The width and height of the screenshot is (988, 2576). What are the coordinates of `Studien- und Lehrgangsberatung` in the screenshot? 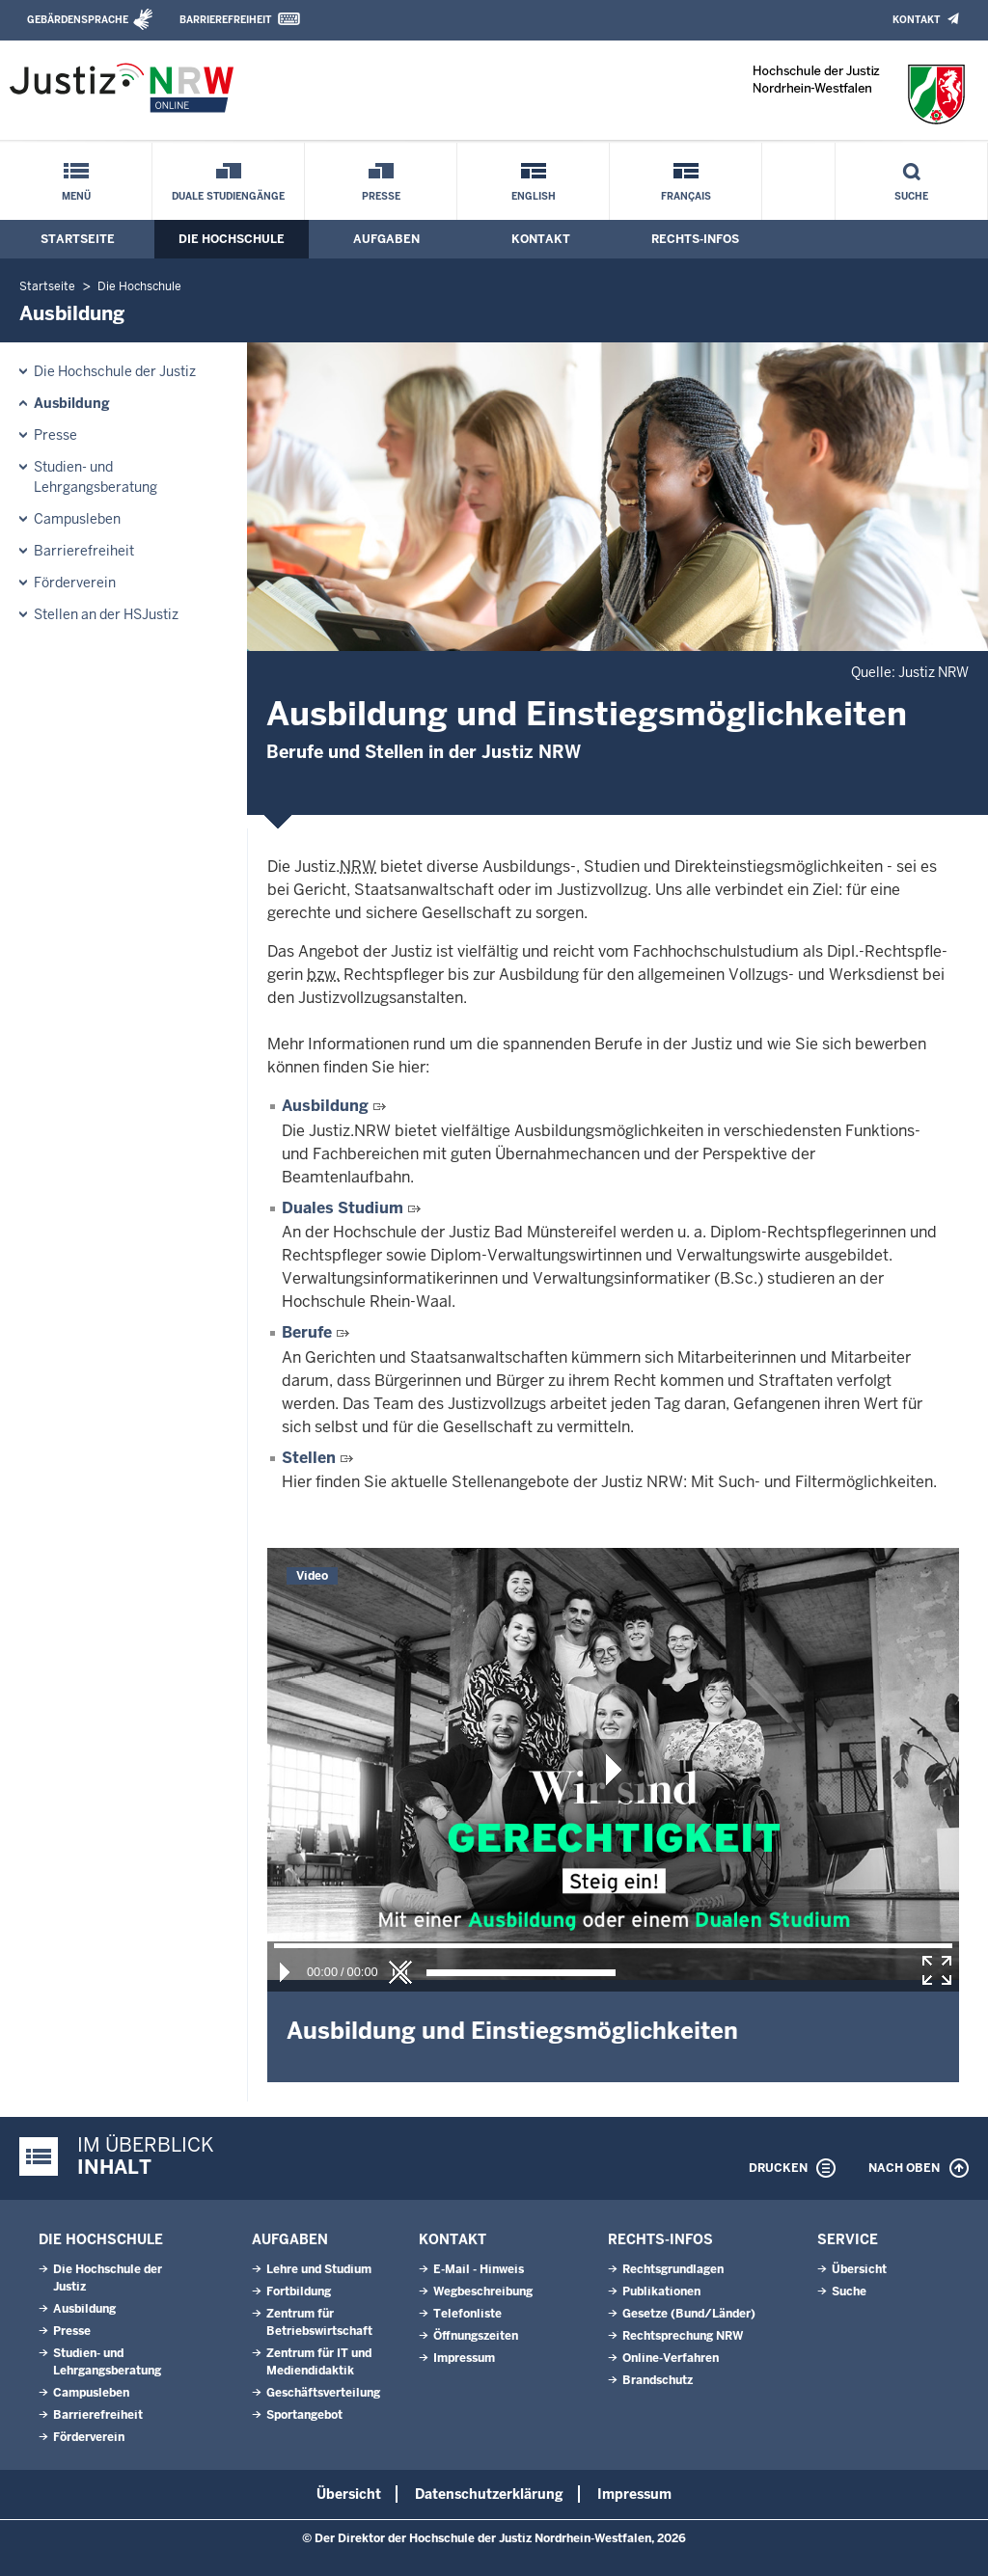 It's located at (95, 477).